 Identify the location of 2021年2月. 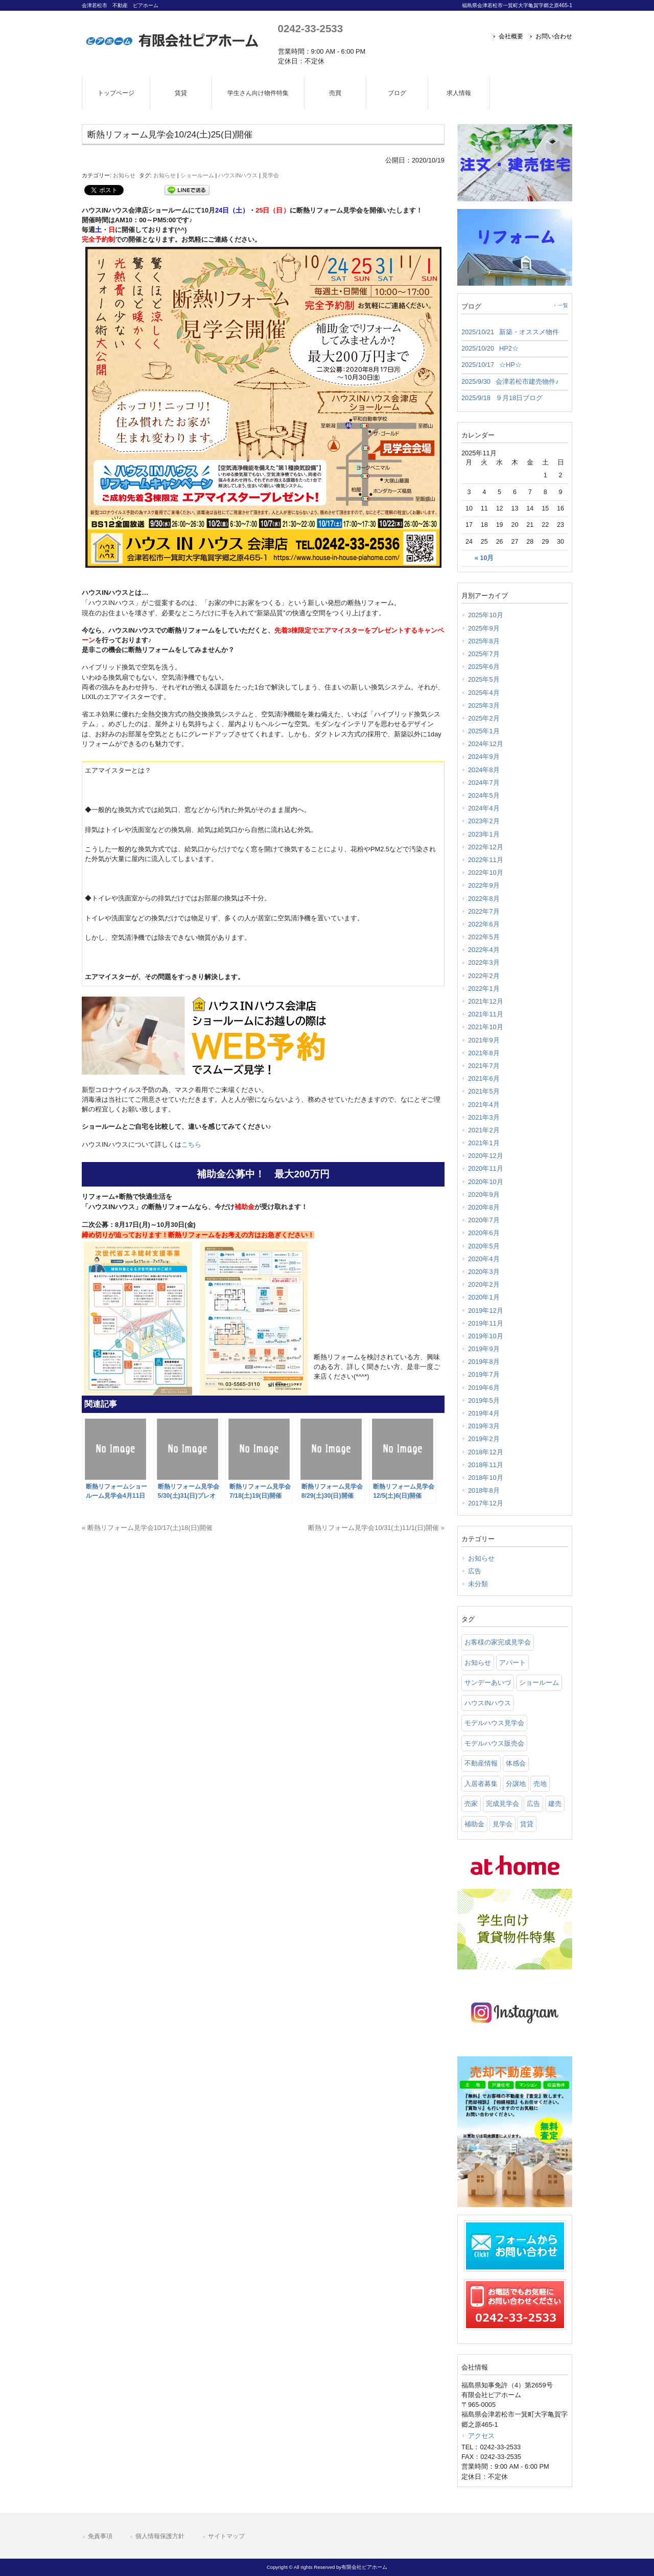
(484, 1130).